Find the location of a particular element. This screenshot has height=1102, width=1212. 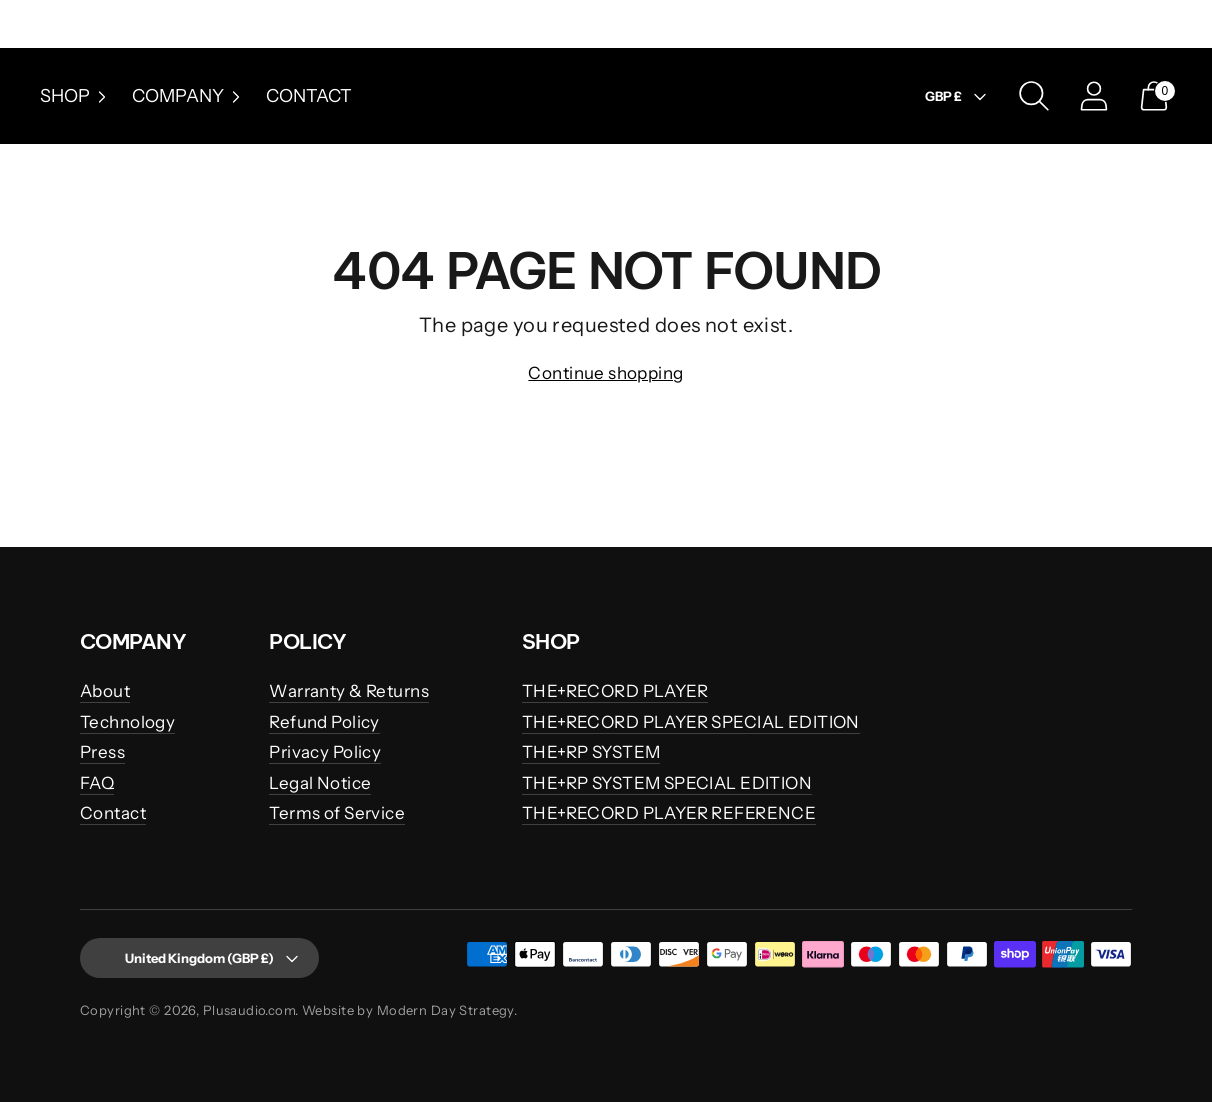

Plusaudio.com is located at coordinates (249, 1010).